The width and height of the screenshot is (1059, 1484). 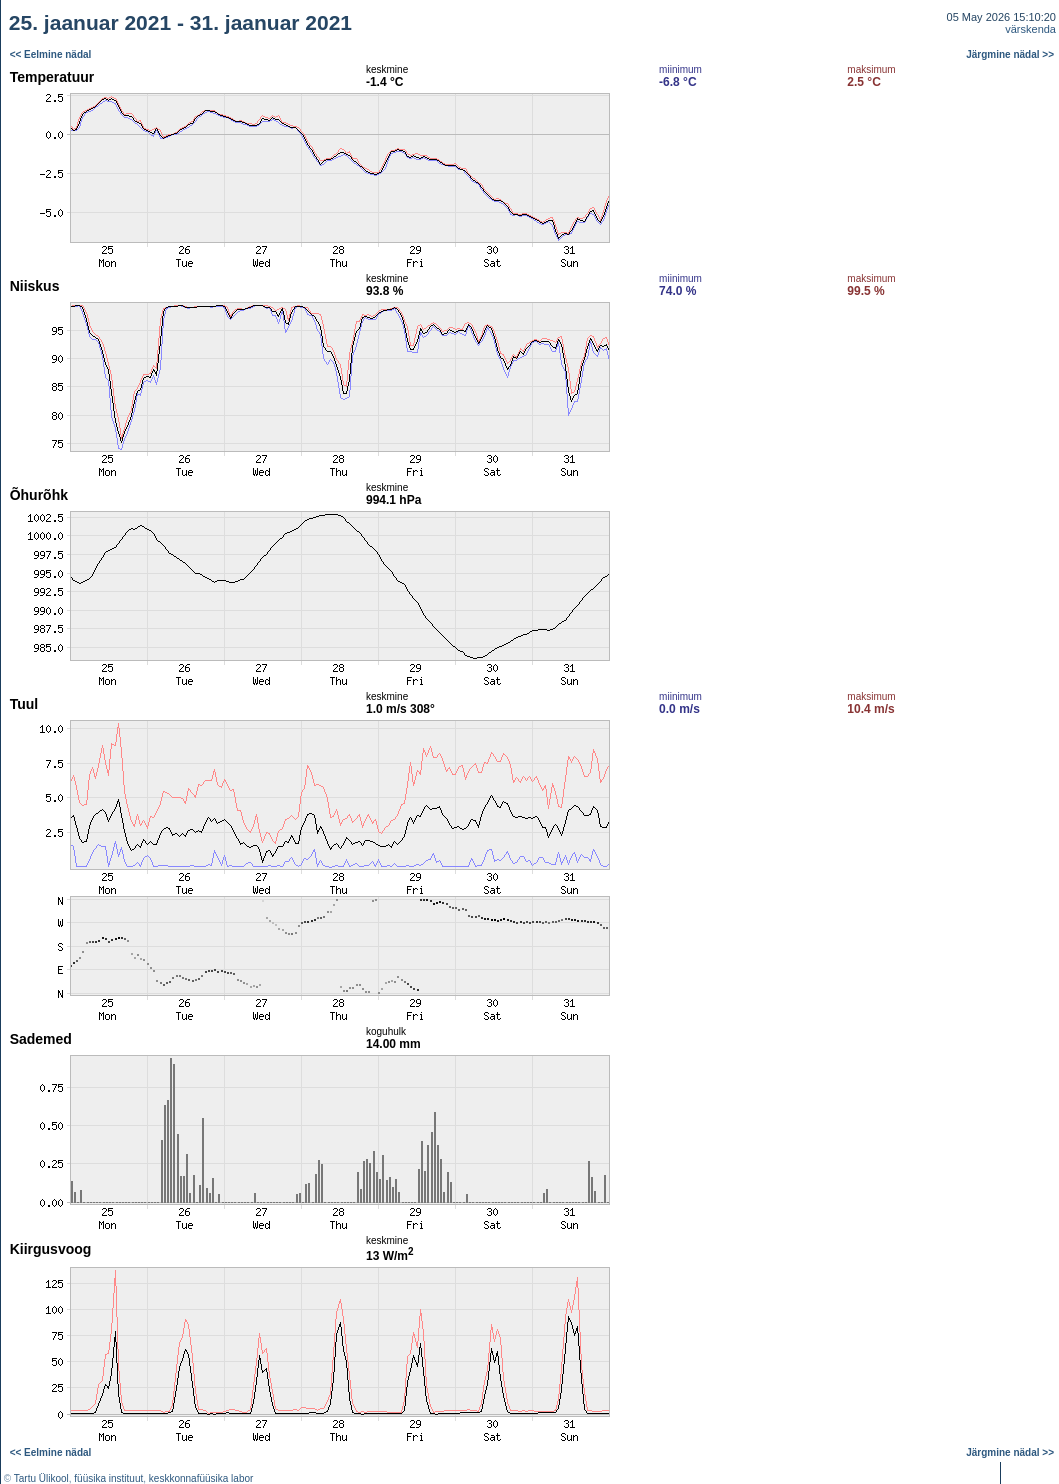 What do you see at coordinates (1010, 54) in the screenshot?
I see `Järgmine nädal >>` at bounding box center [1010, 54].